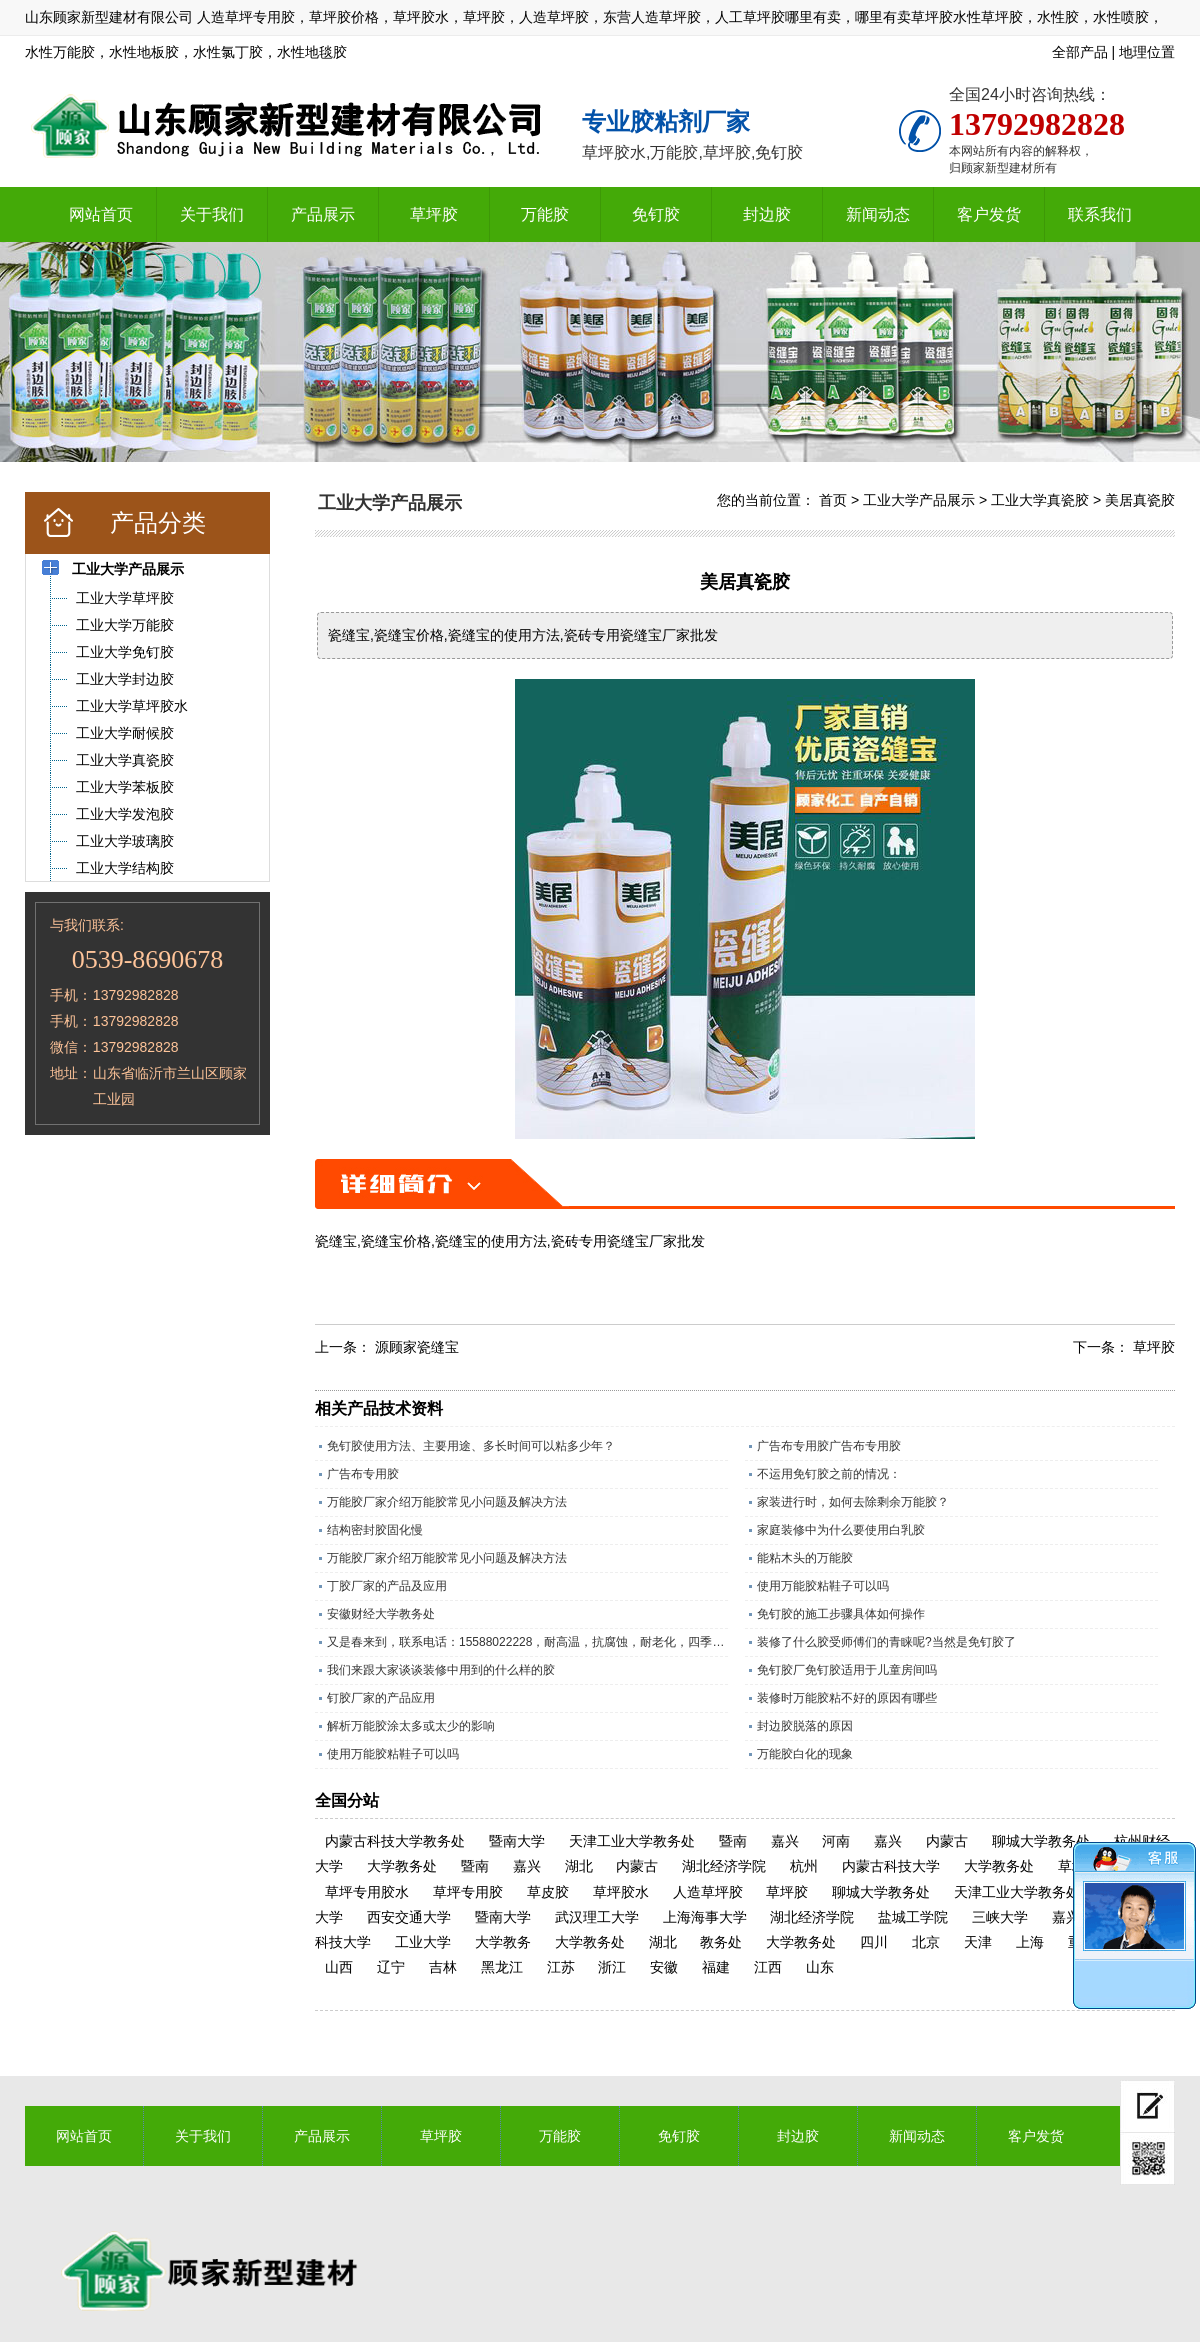  What do you see at coordinates (612, 1967) in the screenshot?
I see `浙江` at bounding box center [612, 1967].